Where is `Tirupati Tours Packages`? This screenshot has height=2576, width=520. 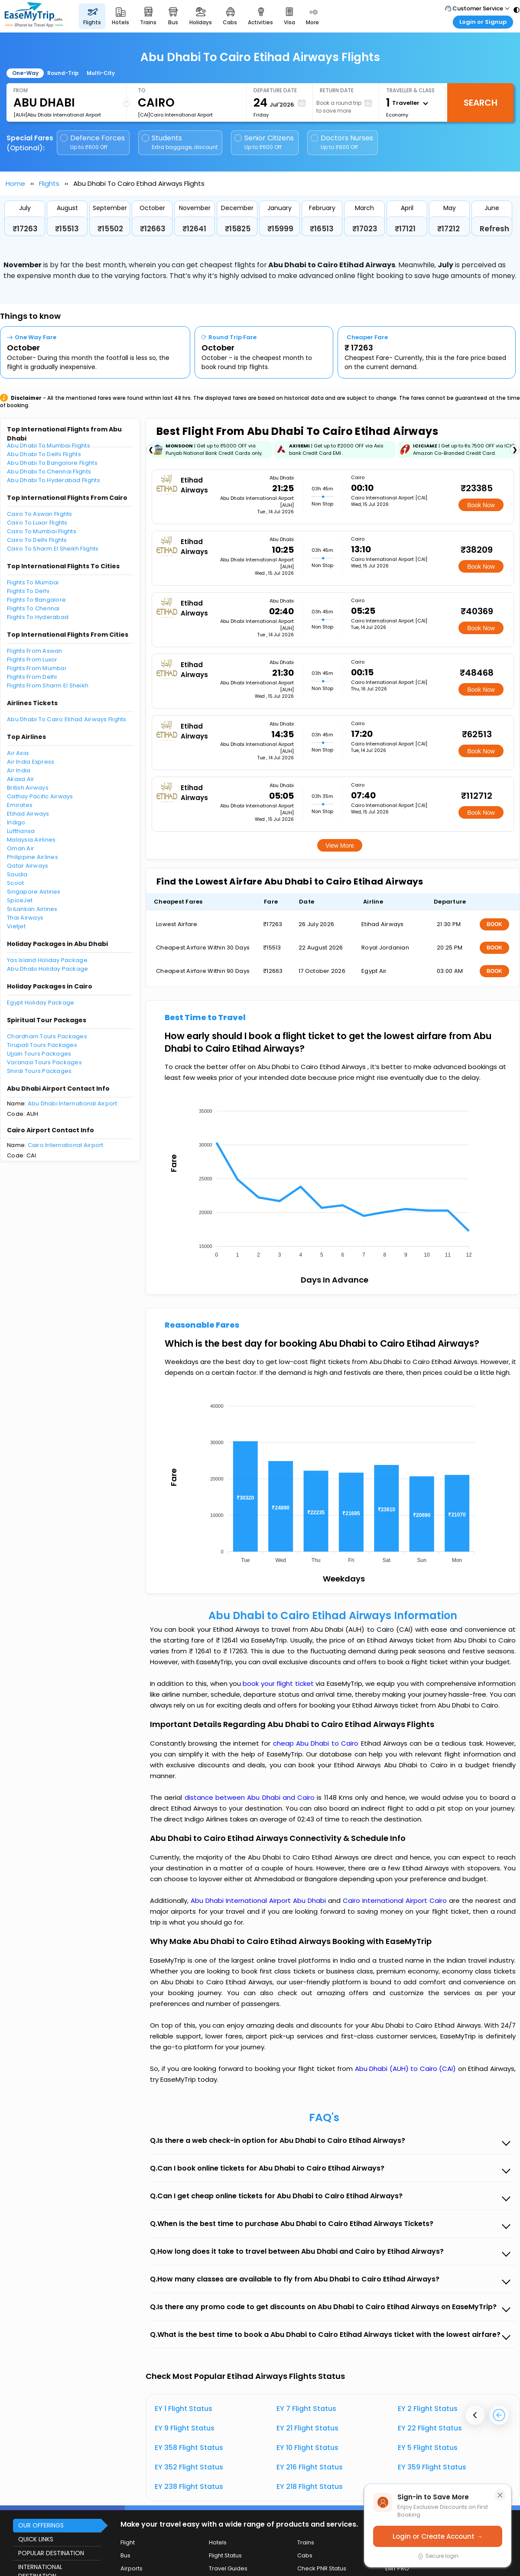 Tirupati Tours Packages is located at coordinates (42, 1045).